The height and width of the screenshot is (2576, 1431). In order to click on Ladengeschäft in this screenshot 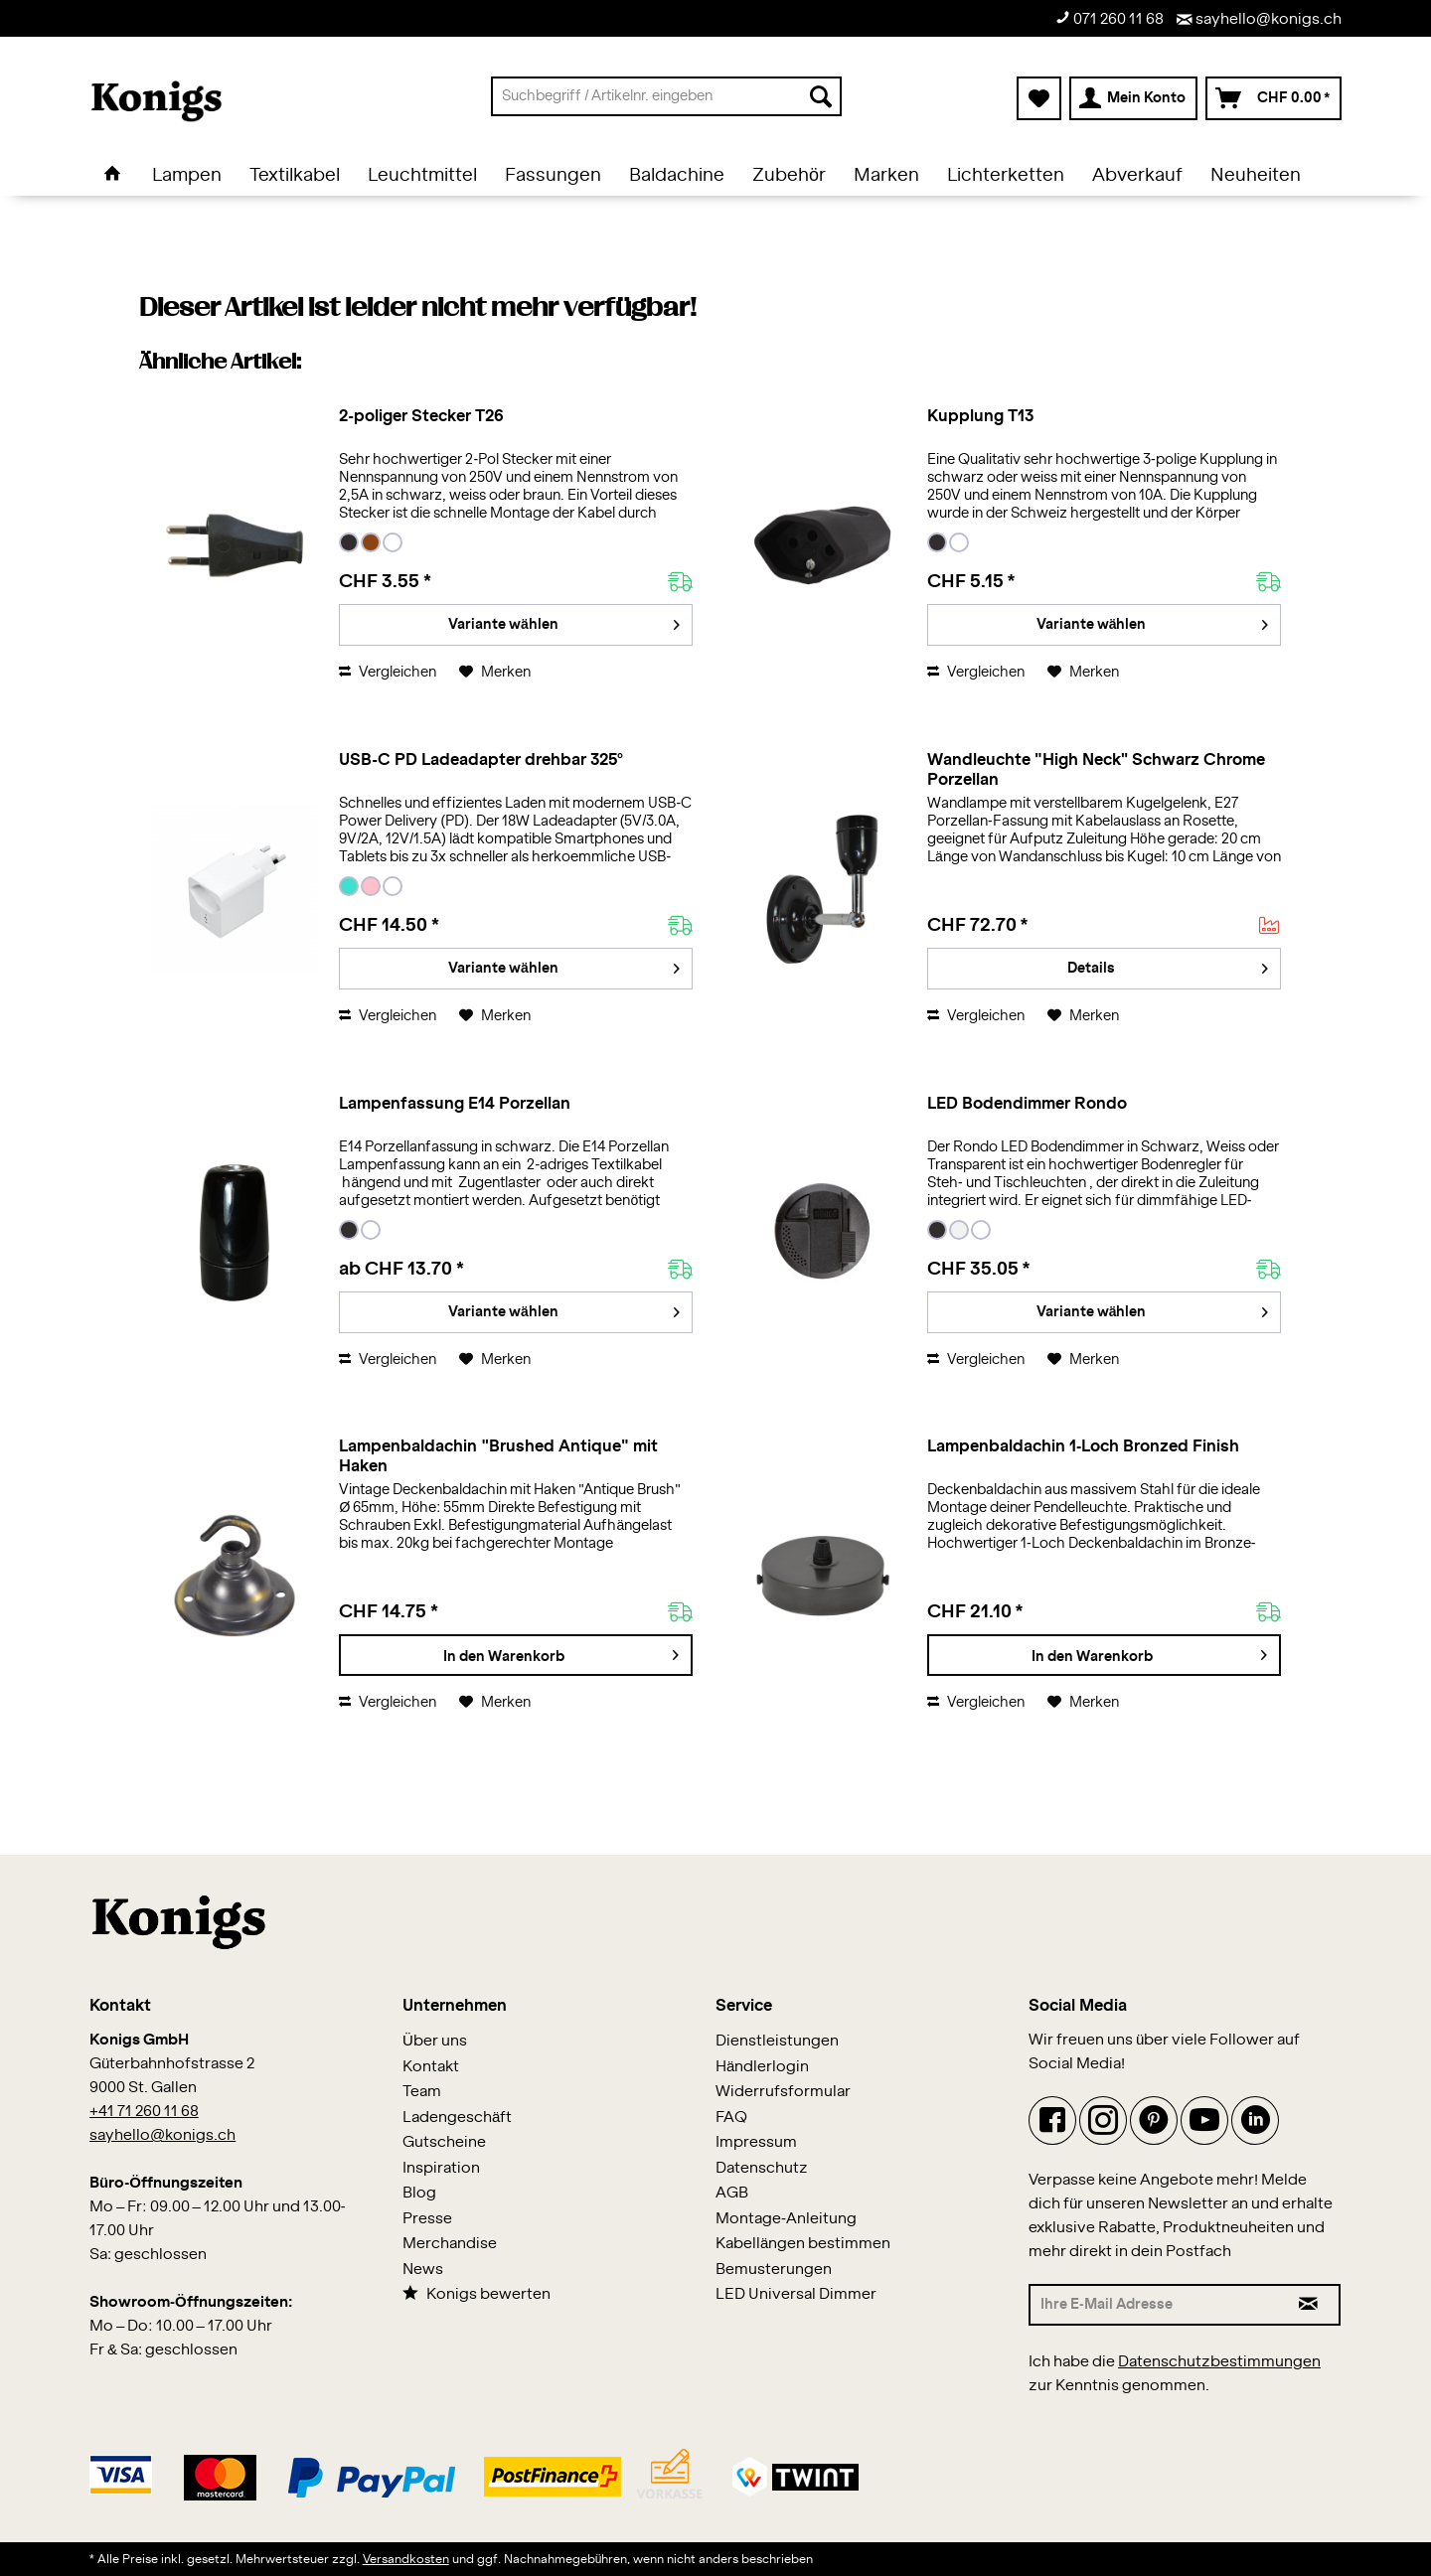, I will do `click(457, 2117)`.